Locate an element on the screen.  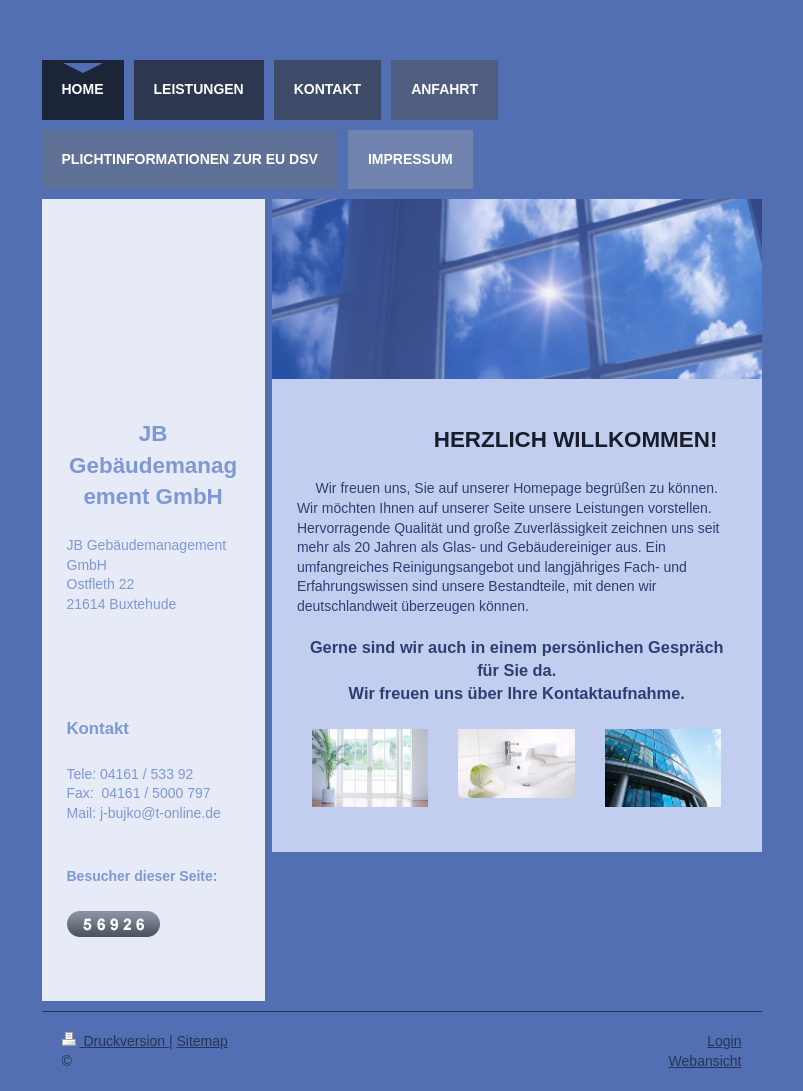
Sitemap is located at coordinates (202, 1041).